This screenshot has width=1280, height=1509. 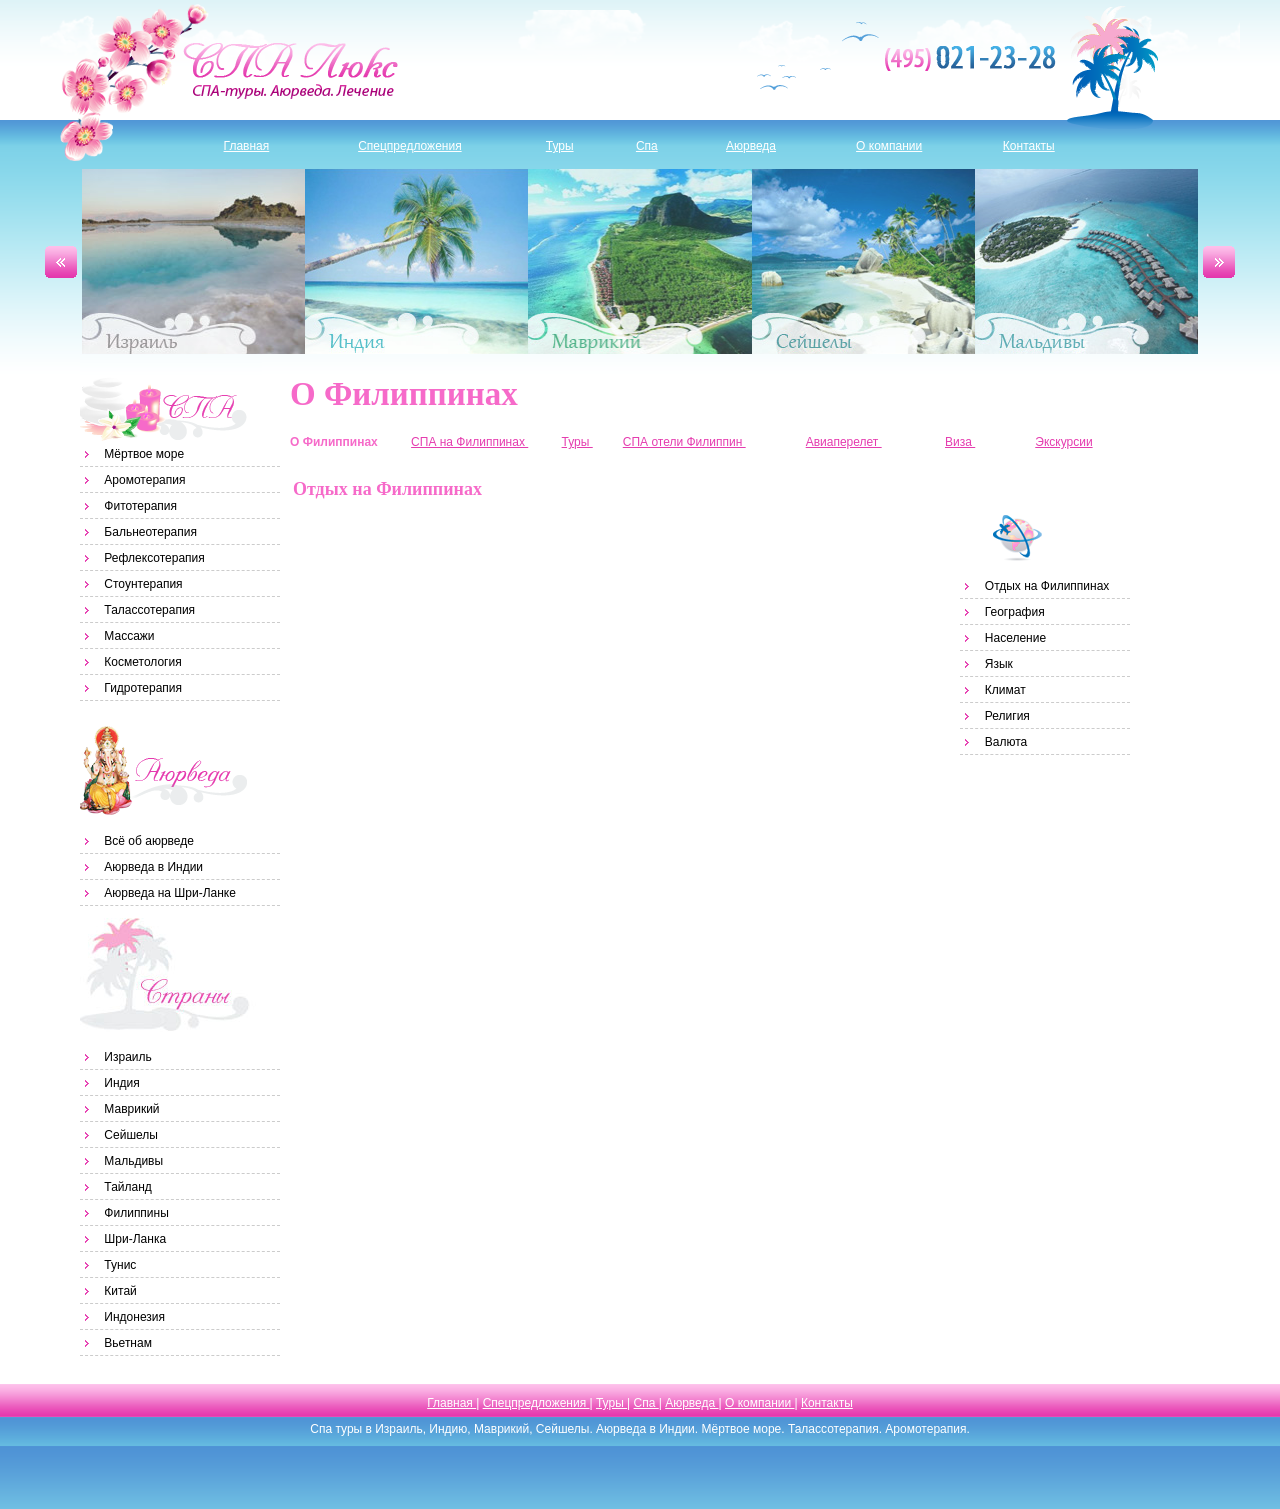 I want to click on Стоунтерапия, so click(x=143, y=584).